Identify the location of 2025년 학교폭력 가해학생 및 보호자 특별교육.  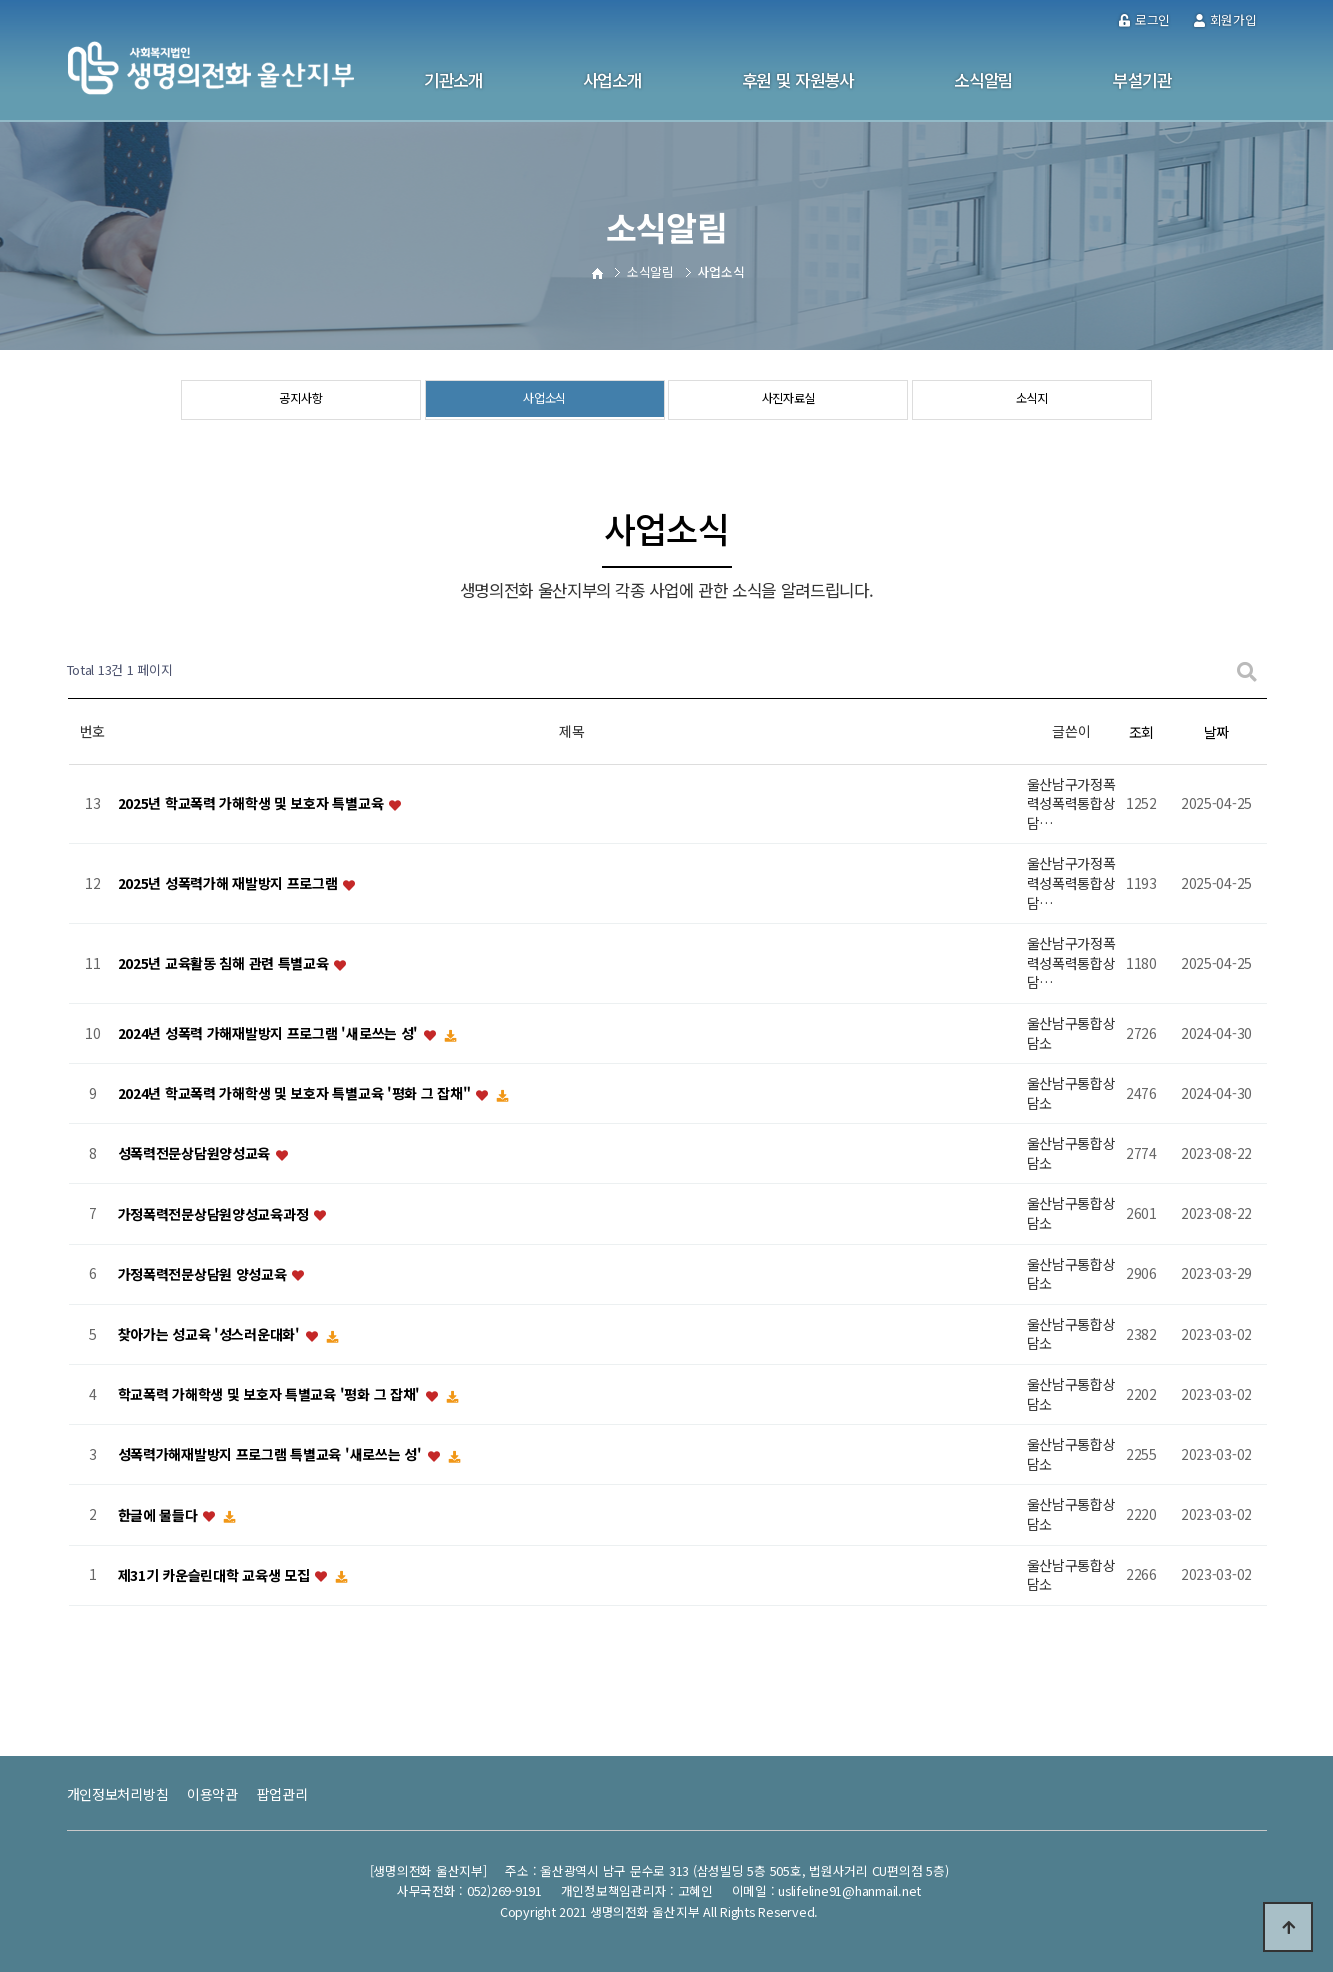
(252, 804).